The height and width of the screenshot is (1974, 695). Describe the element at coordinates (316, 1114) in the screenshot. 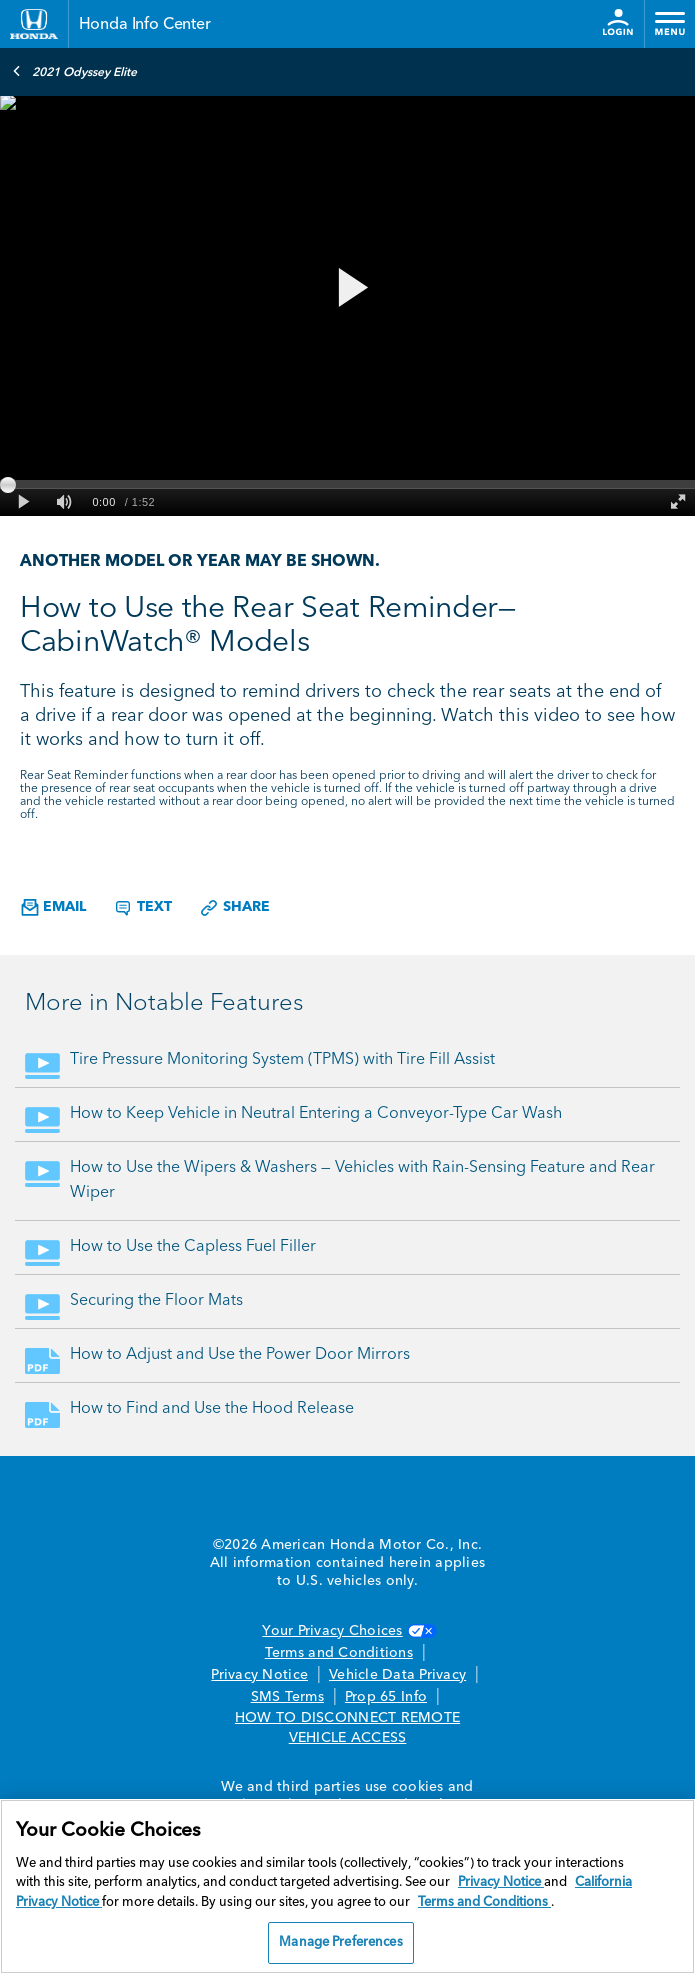

I see `How to Keep Vehicle in Neutral Entering a Conveyor-Type Car Wash` at that location.